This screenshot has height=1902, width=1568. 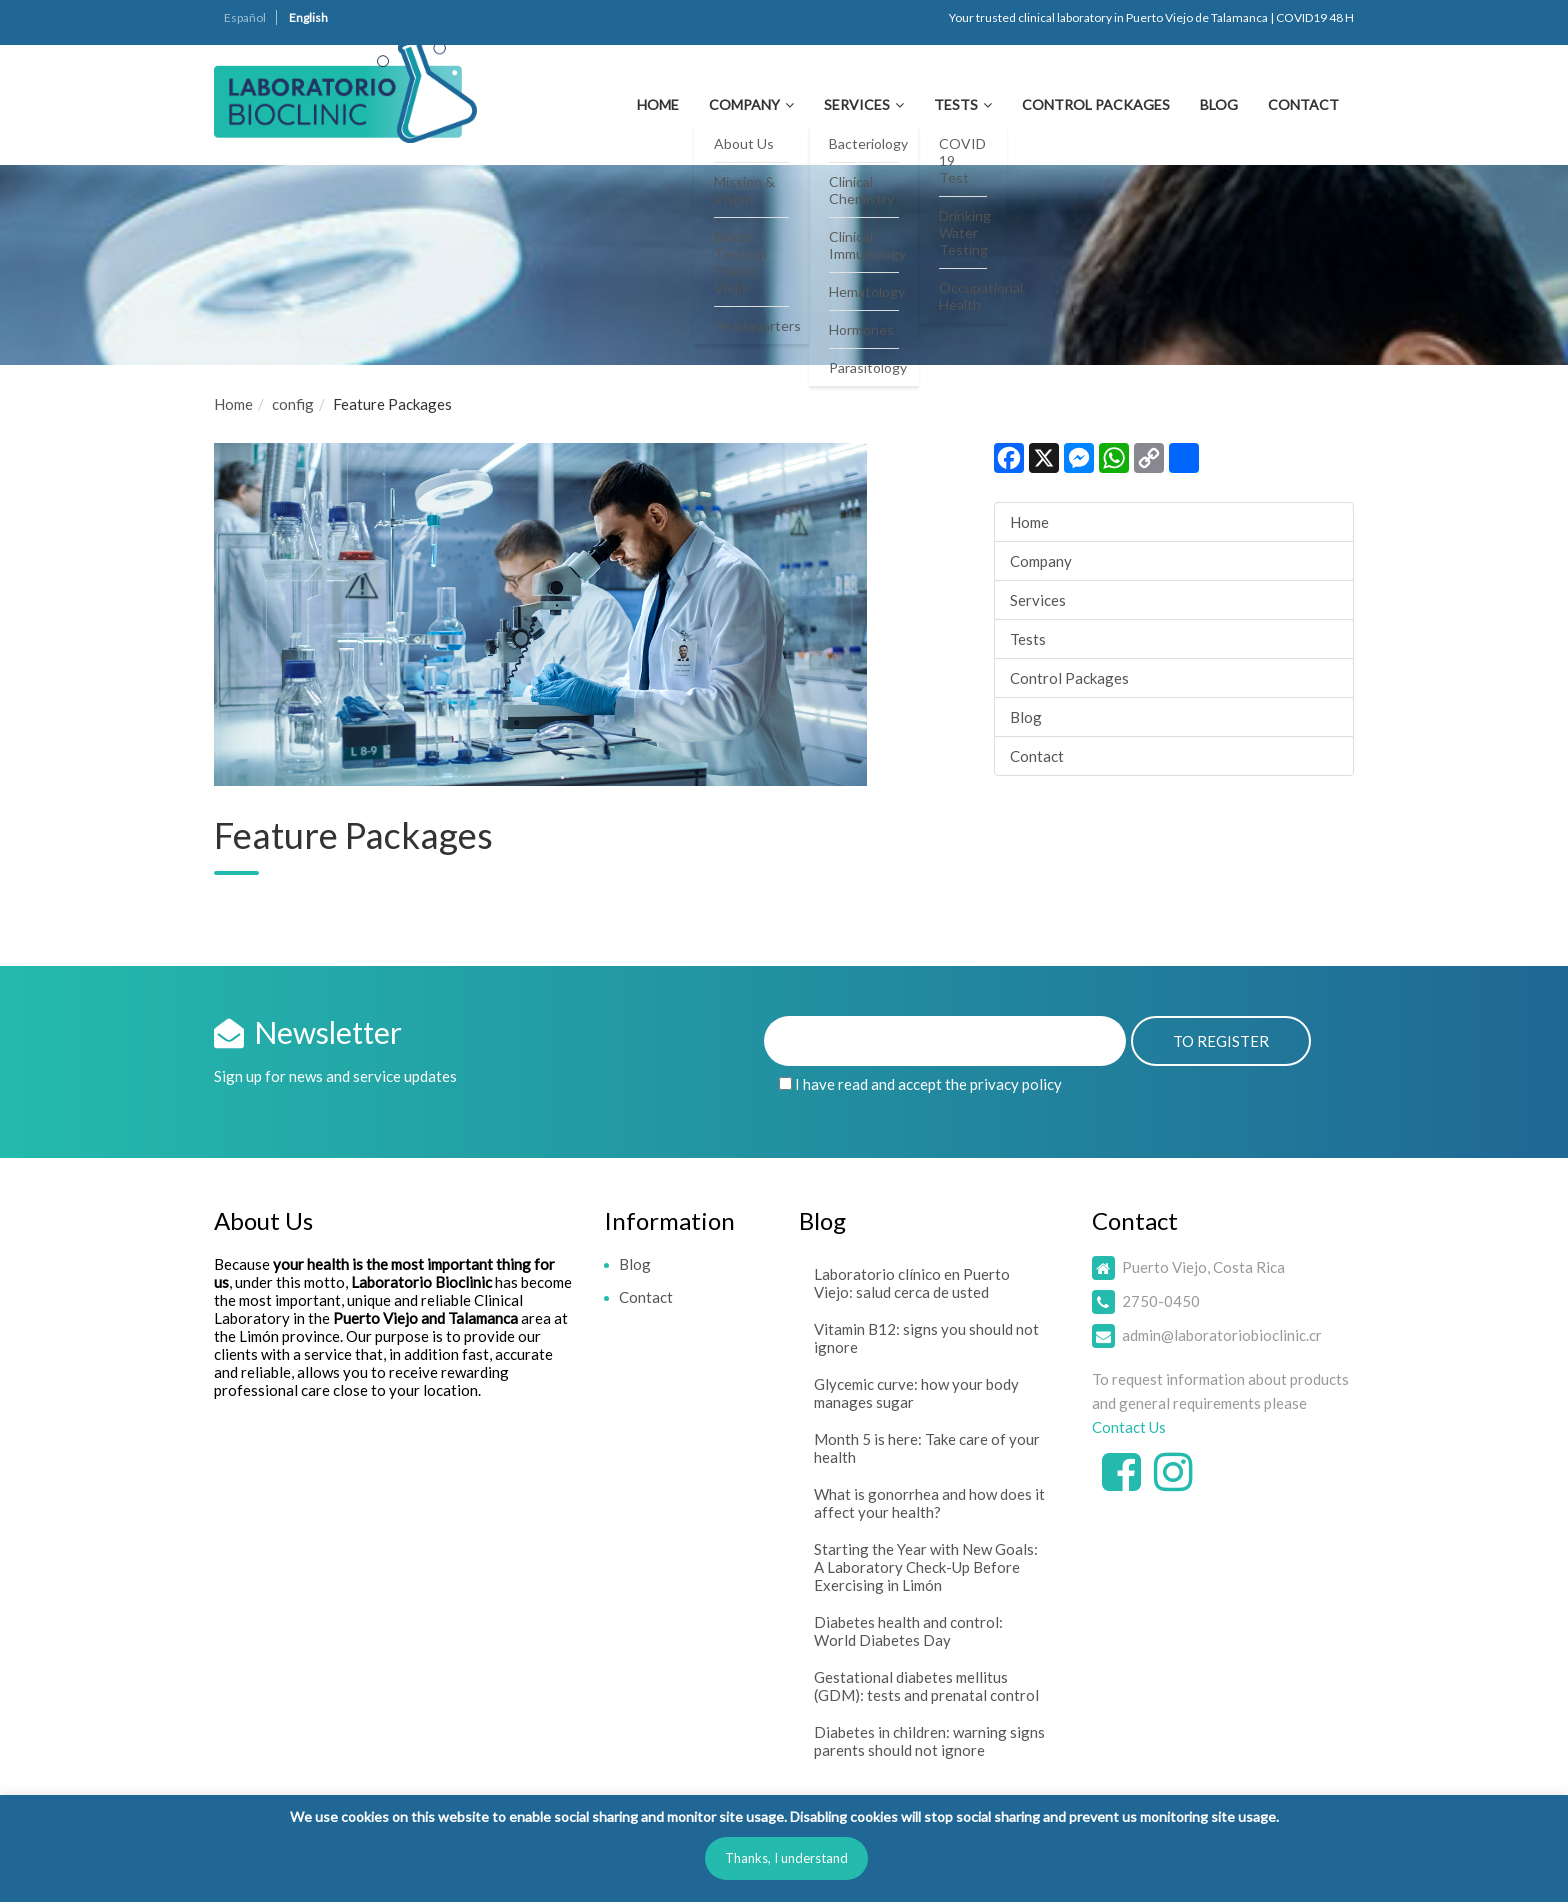 What do you see at coordinates (786, 1858) in the screenshot?
I see `Thanks, I understand [button]` at bounding box center [786, 1858].